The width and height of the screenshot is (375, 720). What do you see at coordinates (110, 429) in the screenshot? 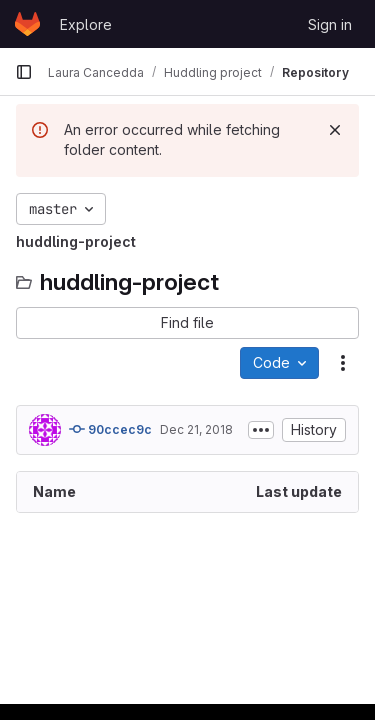
I see `90ccec9c` at bounding box center [110, 429].